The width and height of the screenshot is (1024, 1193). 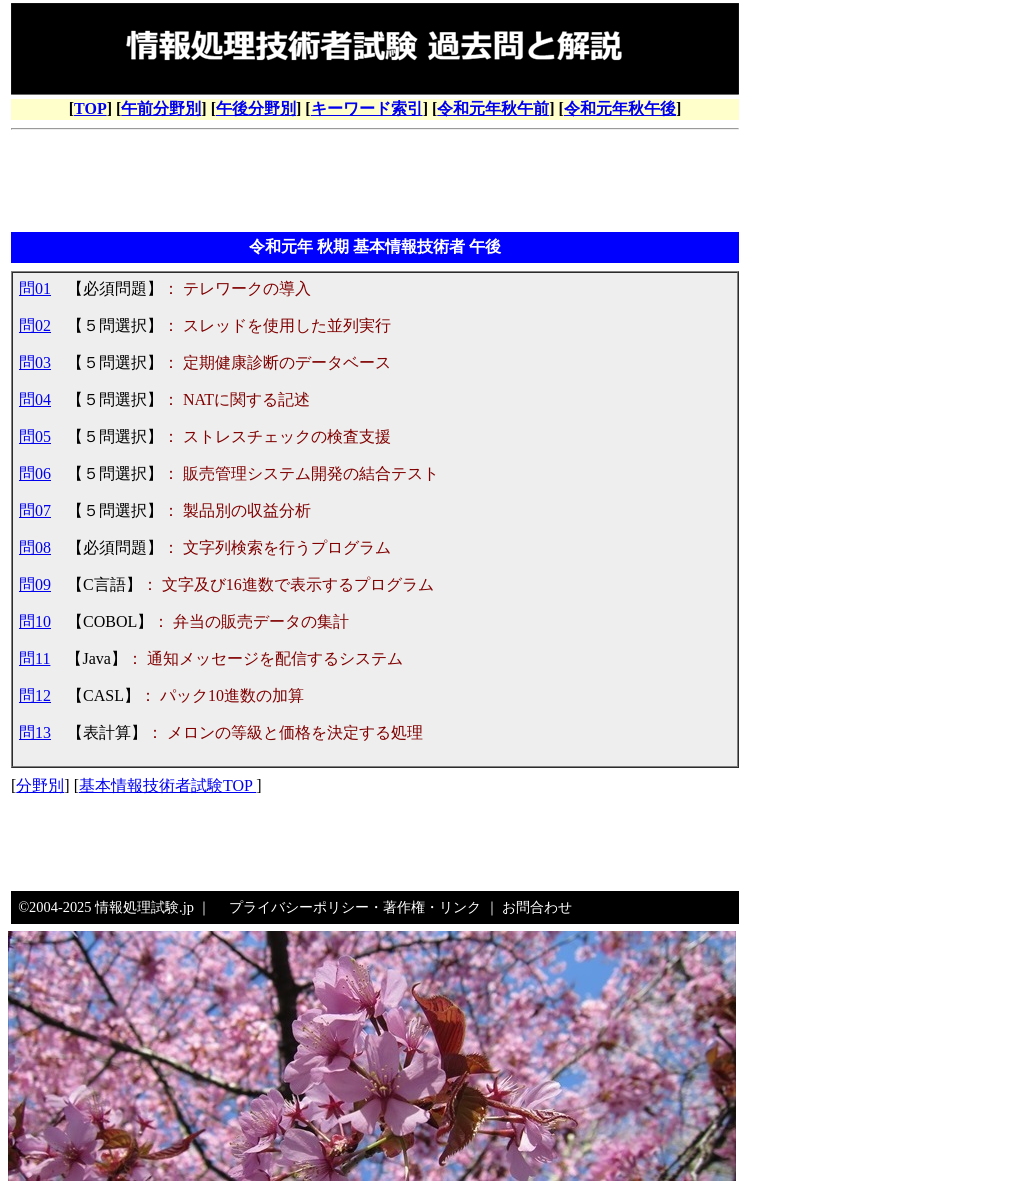 I want to click on 問05, so click(x=35, y=436).